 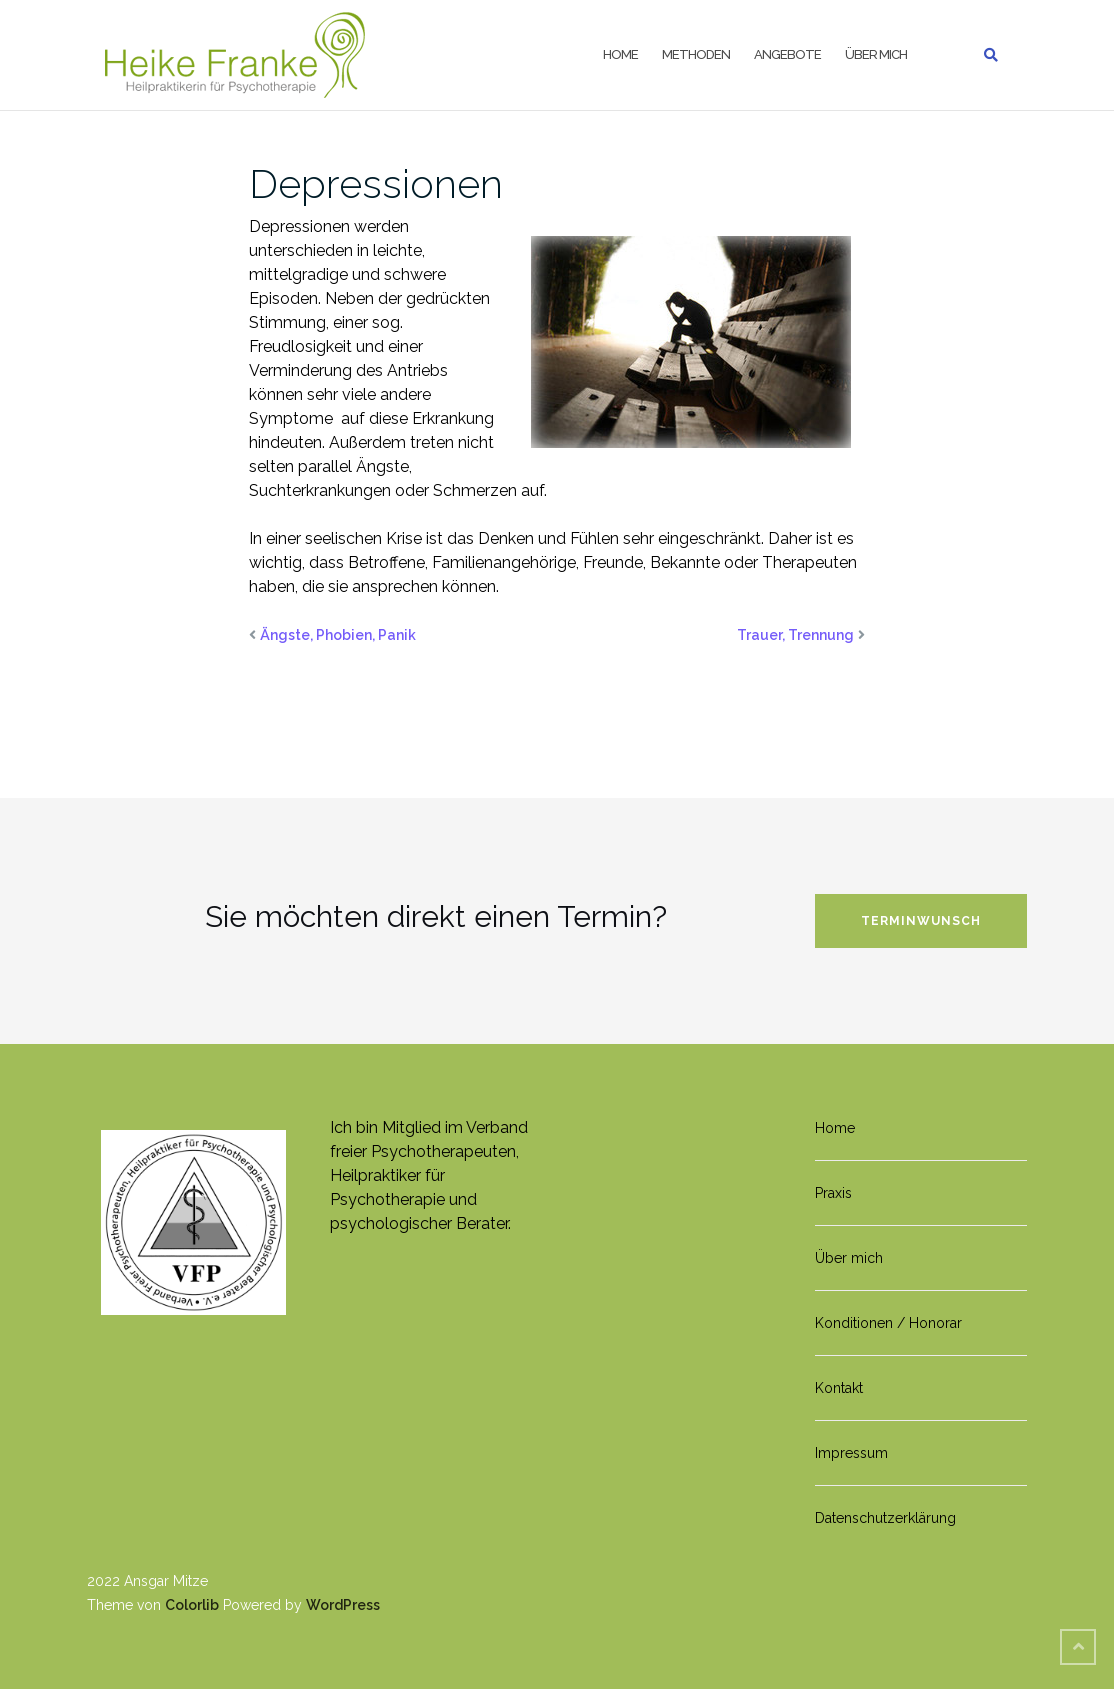 I want to click on Colorlib, so click(x=192, y=1605).